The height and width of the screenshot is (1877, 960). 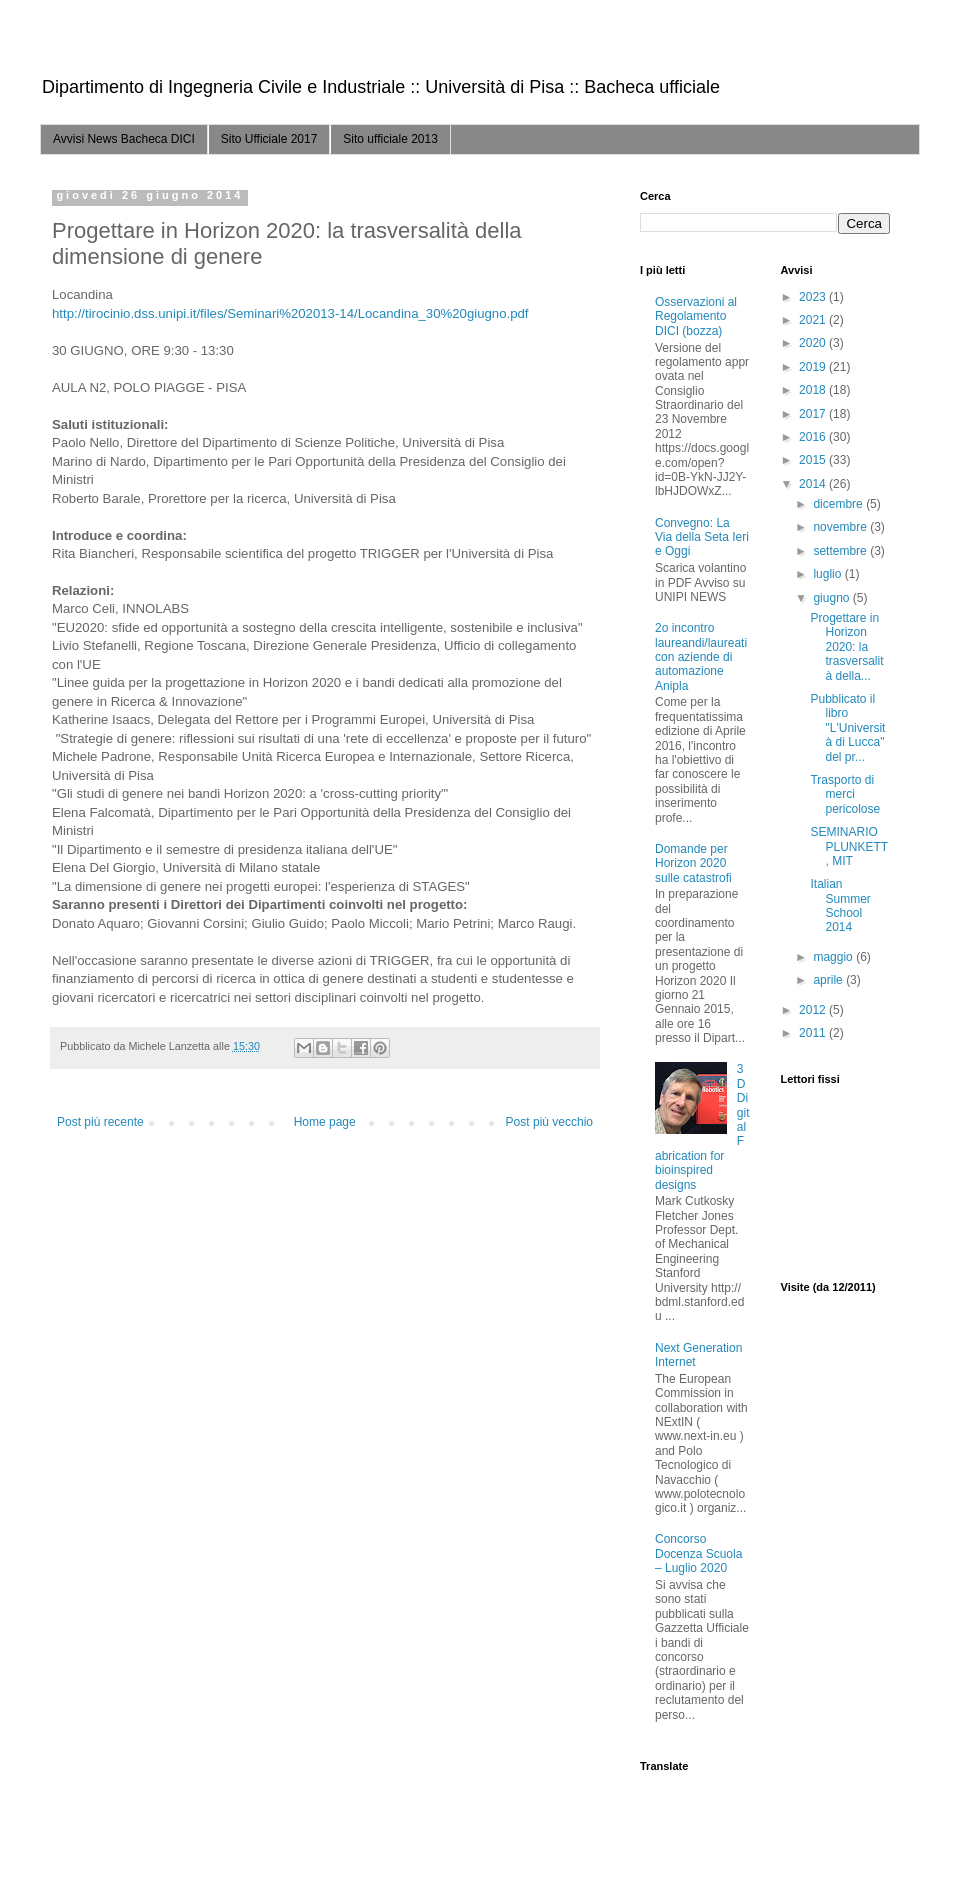 What do you see at coordinates (814, 460) in the screenshot?
I see `2015` at bounding box center [814, 460].